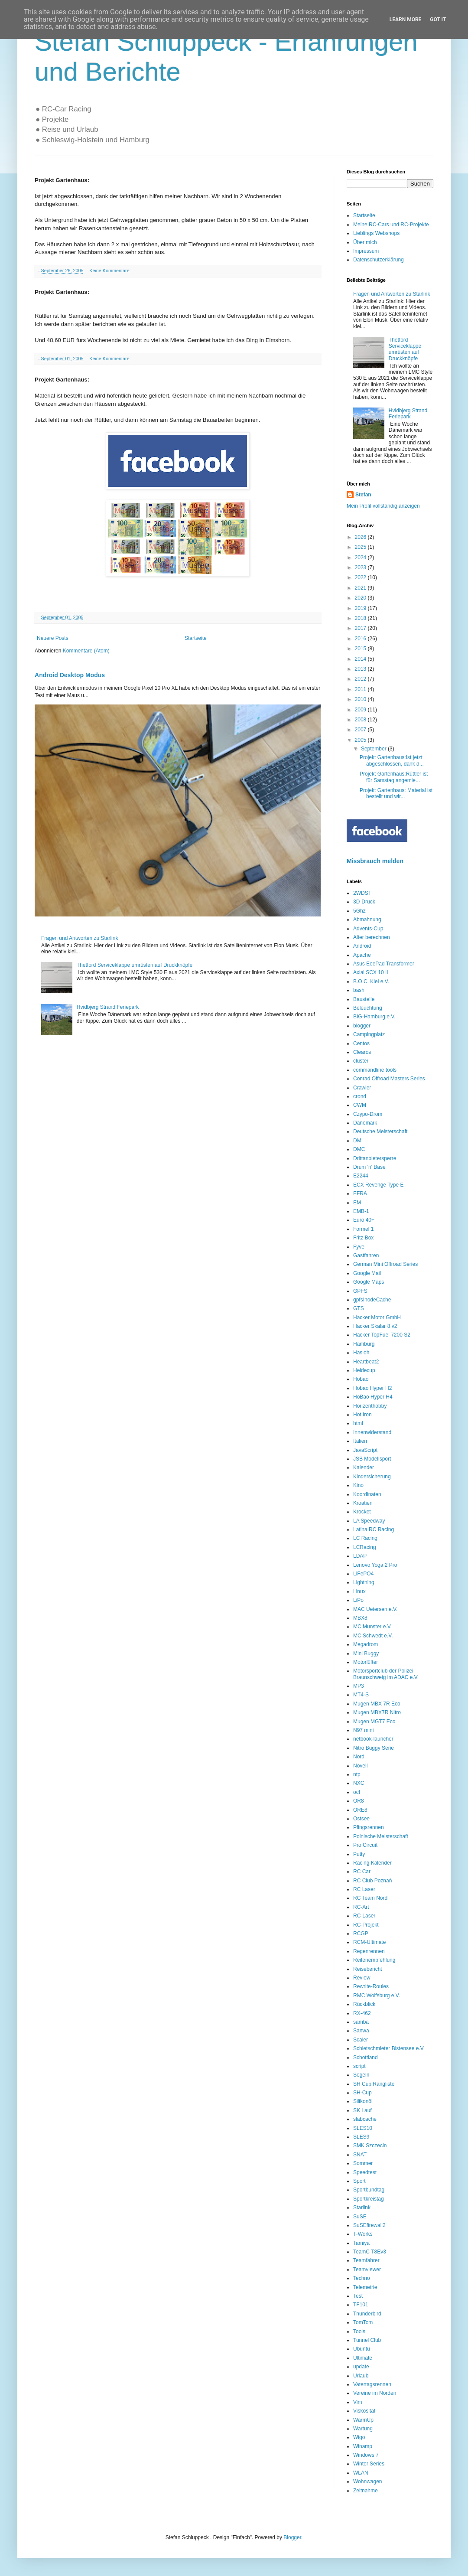 This screenshot has height=2576, width=468. I want to click on EFRA, so click(360, 1193).